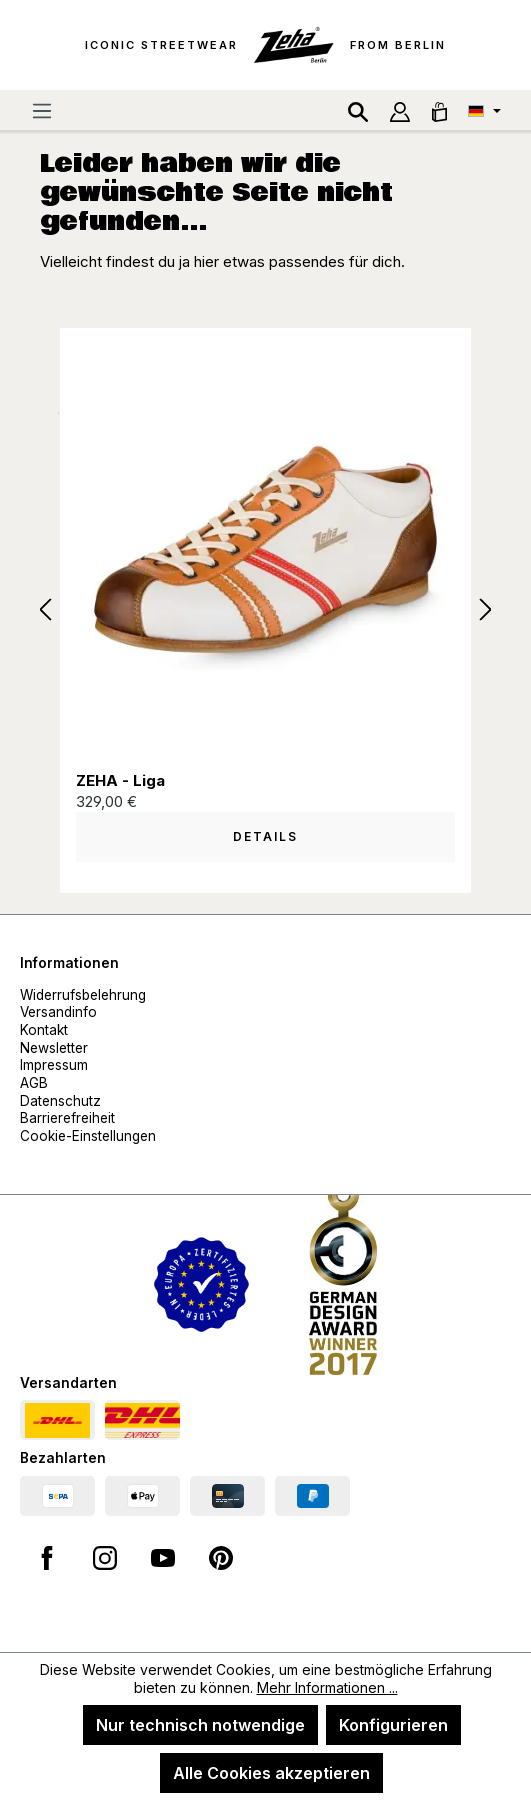 Image resolution: width=531 pixels, height=1801 pixels. Describe the element at coordinates (83, 995) in the screenshot. I see `Widerrufsbelehrung` at that location.